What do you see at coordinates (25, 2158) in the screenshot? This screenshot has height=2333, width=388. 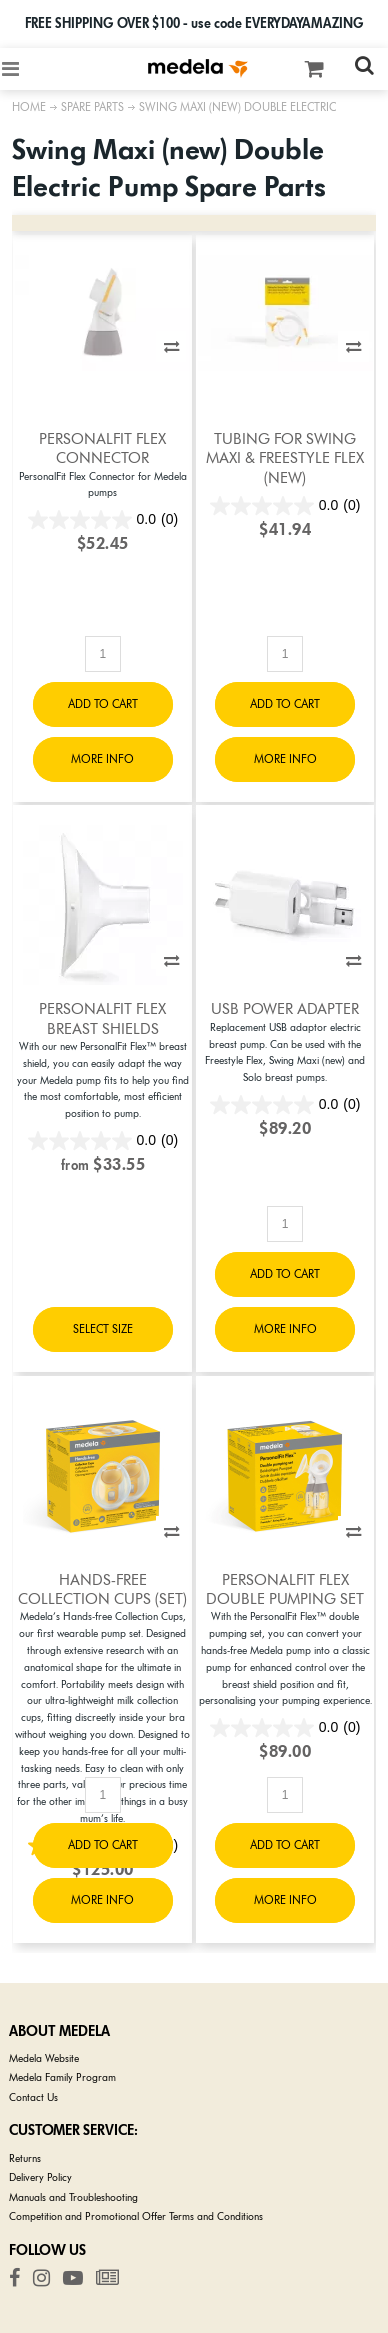 I see `Returns` at bounding box center [25, 2158].